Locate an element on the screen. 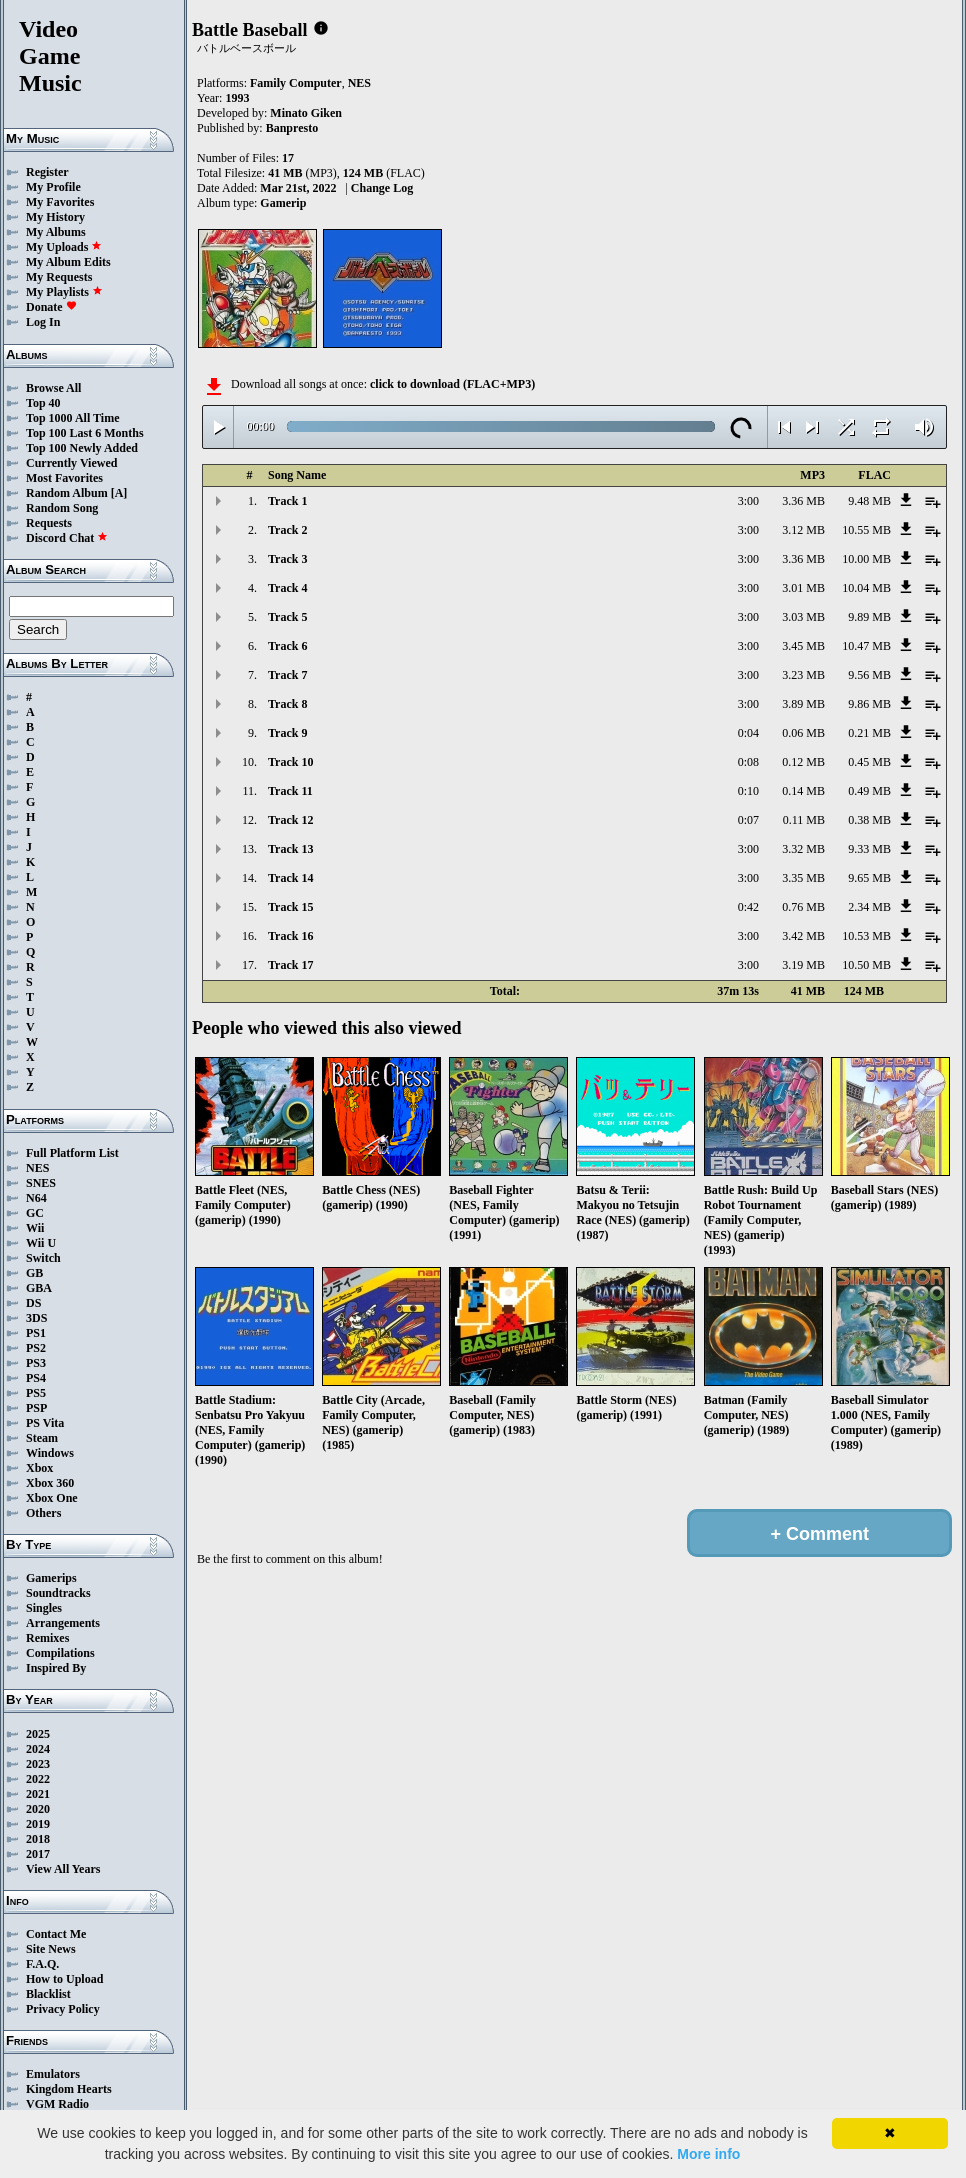 Image resolution: width=966 pixels, height=2178 pixels. 0.45 MB is located at coordinates (869, 762).